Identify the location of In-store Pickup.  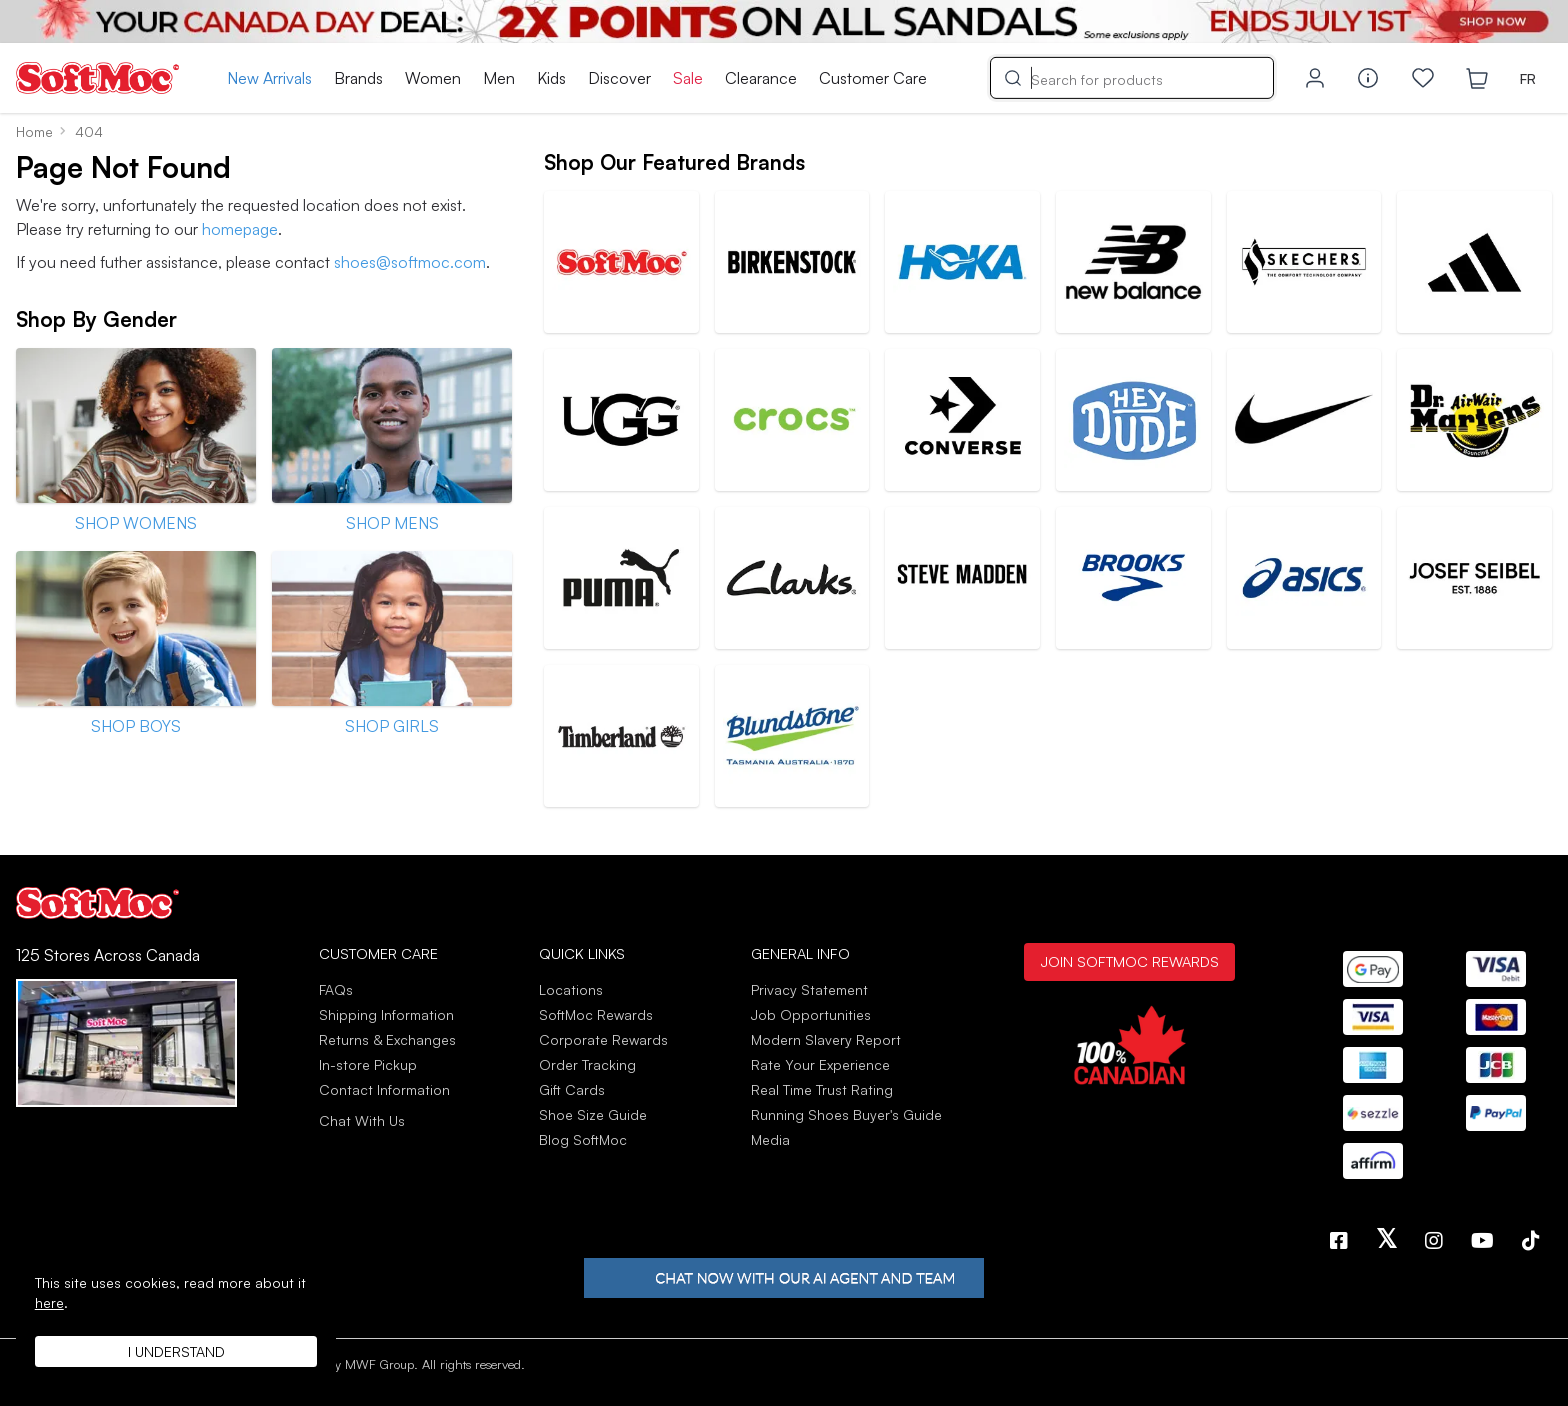
(368, 1064).